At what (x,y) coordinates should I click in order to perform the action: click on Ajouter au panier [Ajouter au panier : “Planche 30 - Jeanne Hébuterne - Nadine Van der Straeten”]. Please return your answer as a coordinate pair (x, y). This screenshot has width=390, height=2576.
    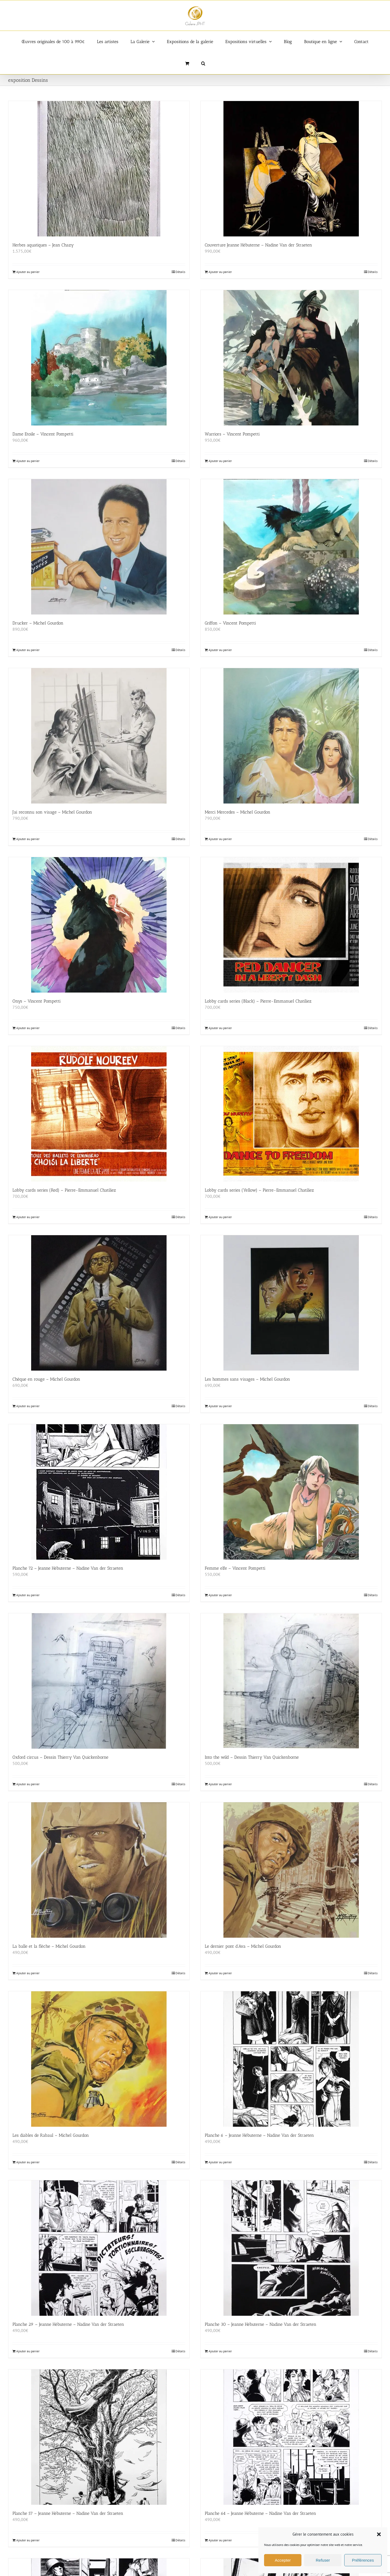
    Looking at the image, I should click on (220, 2351).